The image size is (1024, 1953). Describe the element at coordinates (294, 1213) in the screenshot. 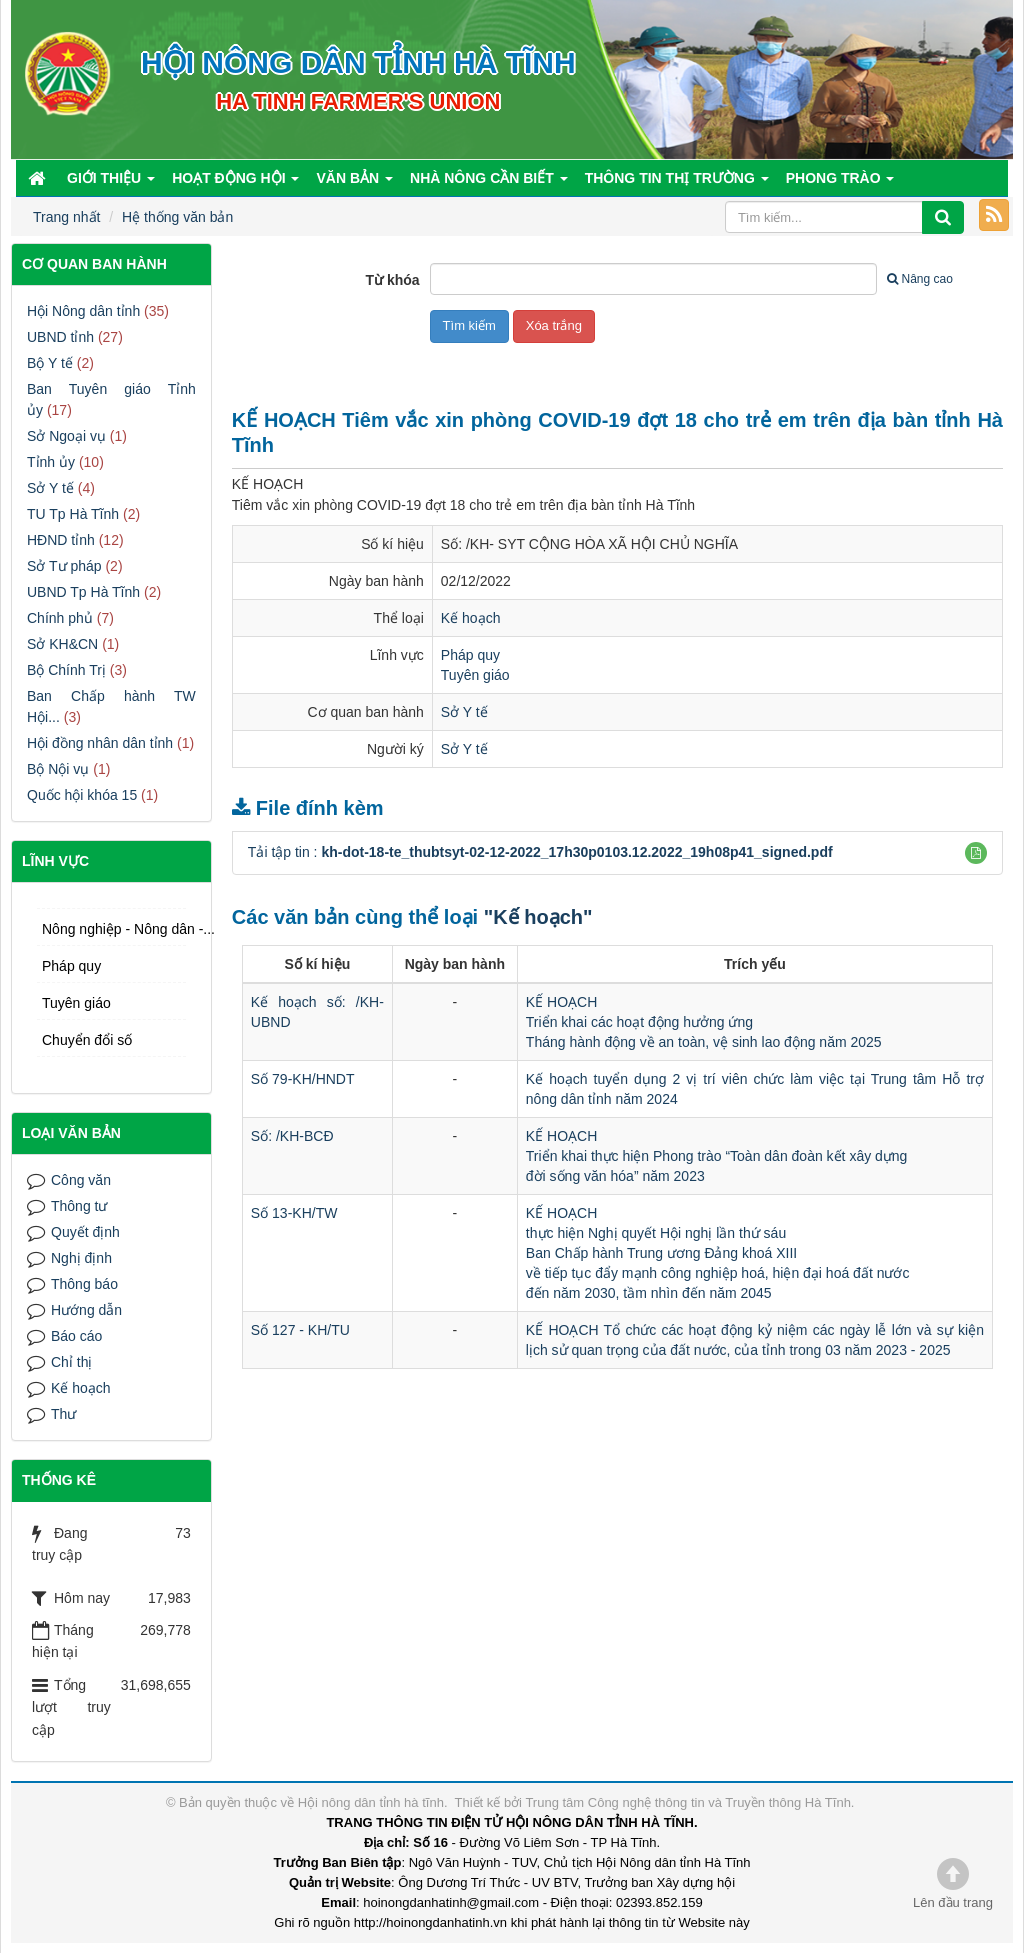

I see `Số 13-KH/TW` at that location.